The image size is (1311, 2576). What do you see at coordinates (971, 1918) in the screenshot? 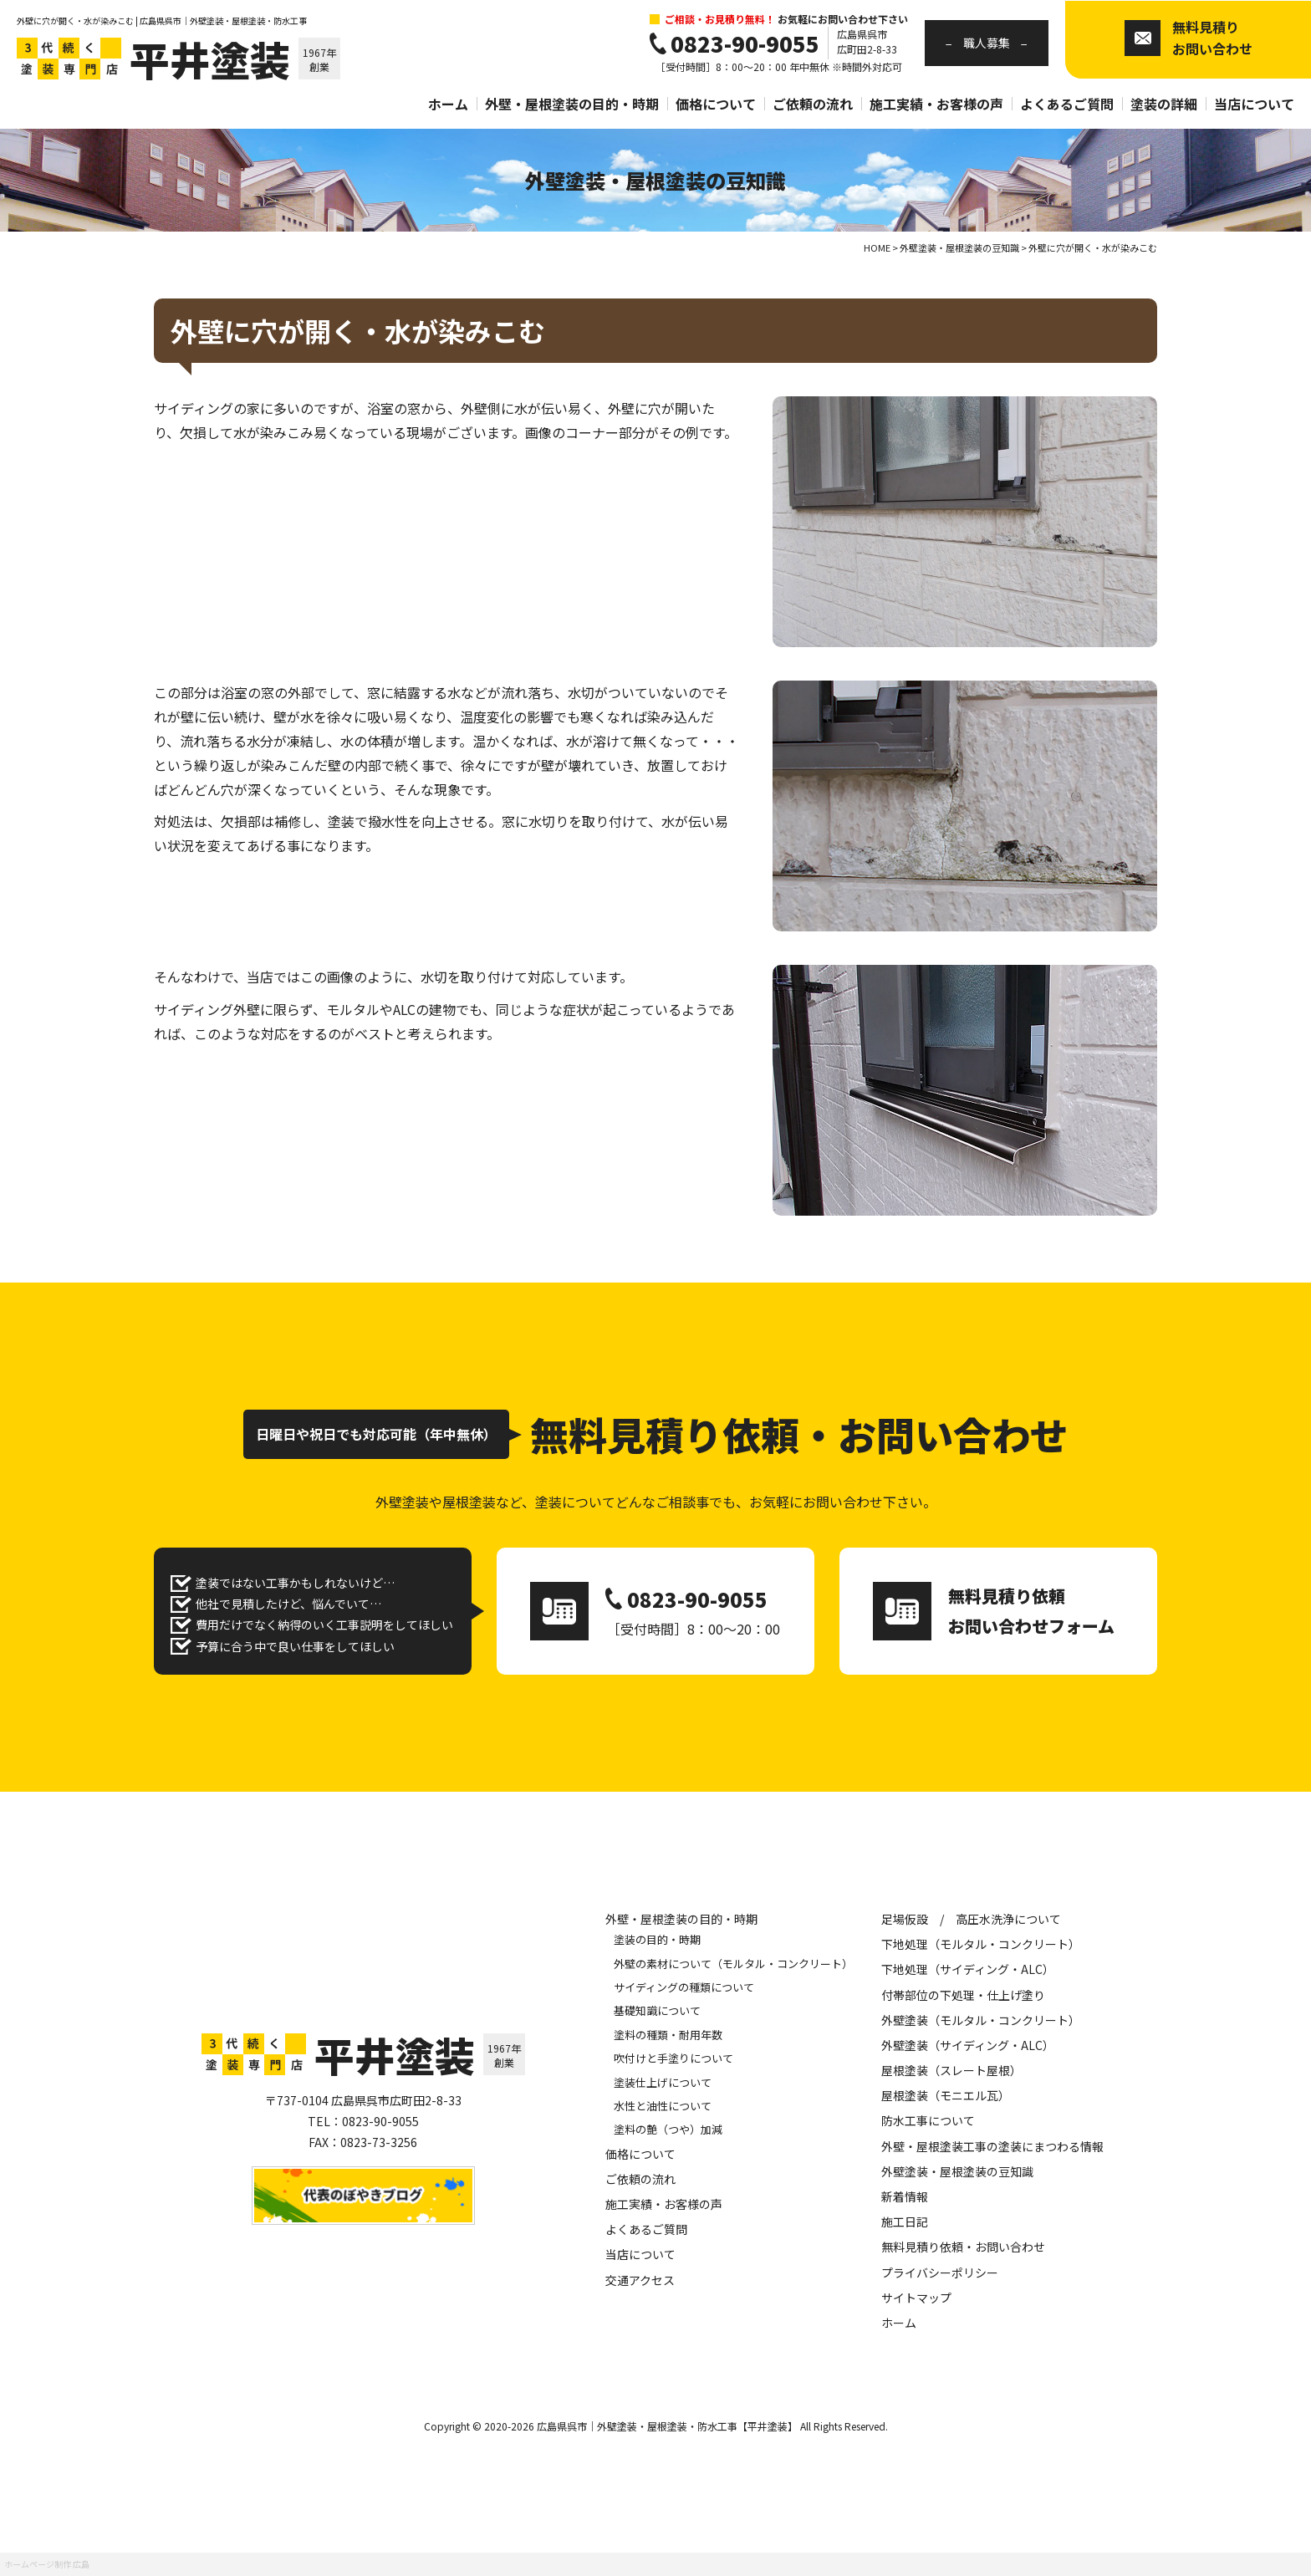
I see `足場仮設 / 高圧水洗浄について` at bounding box center [971, 1918].